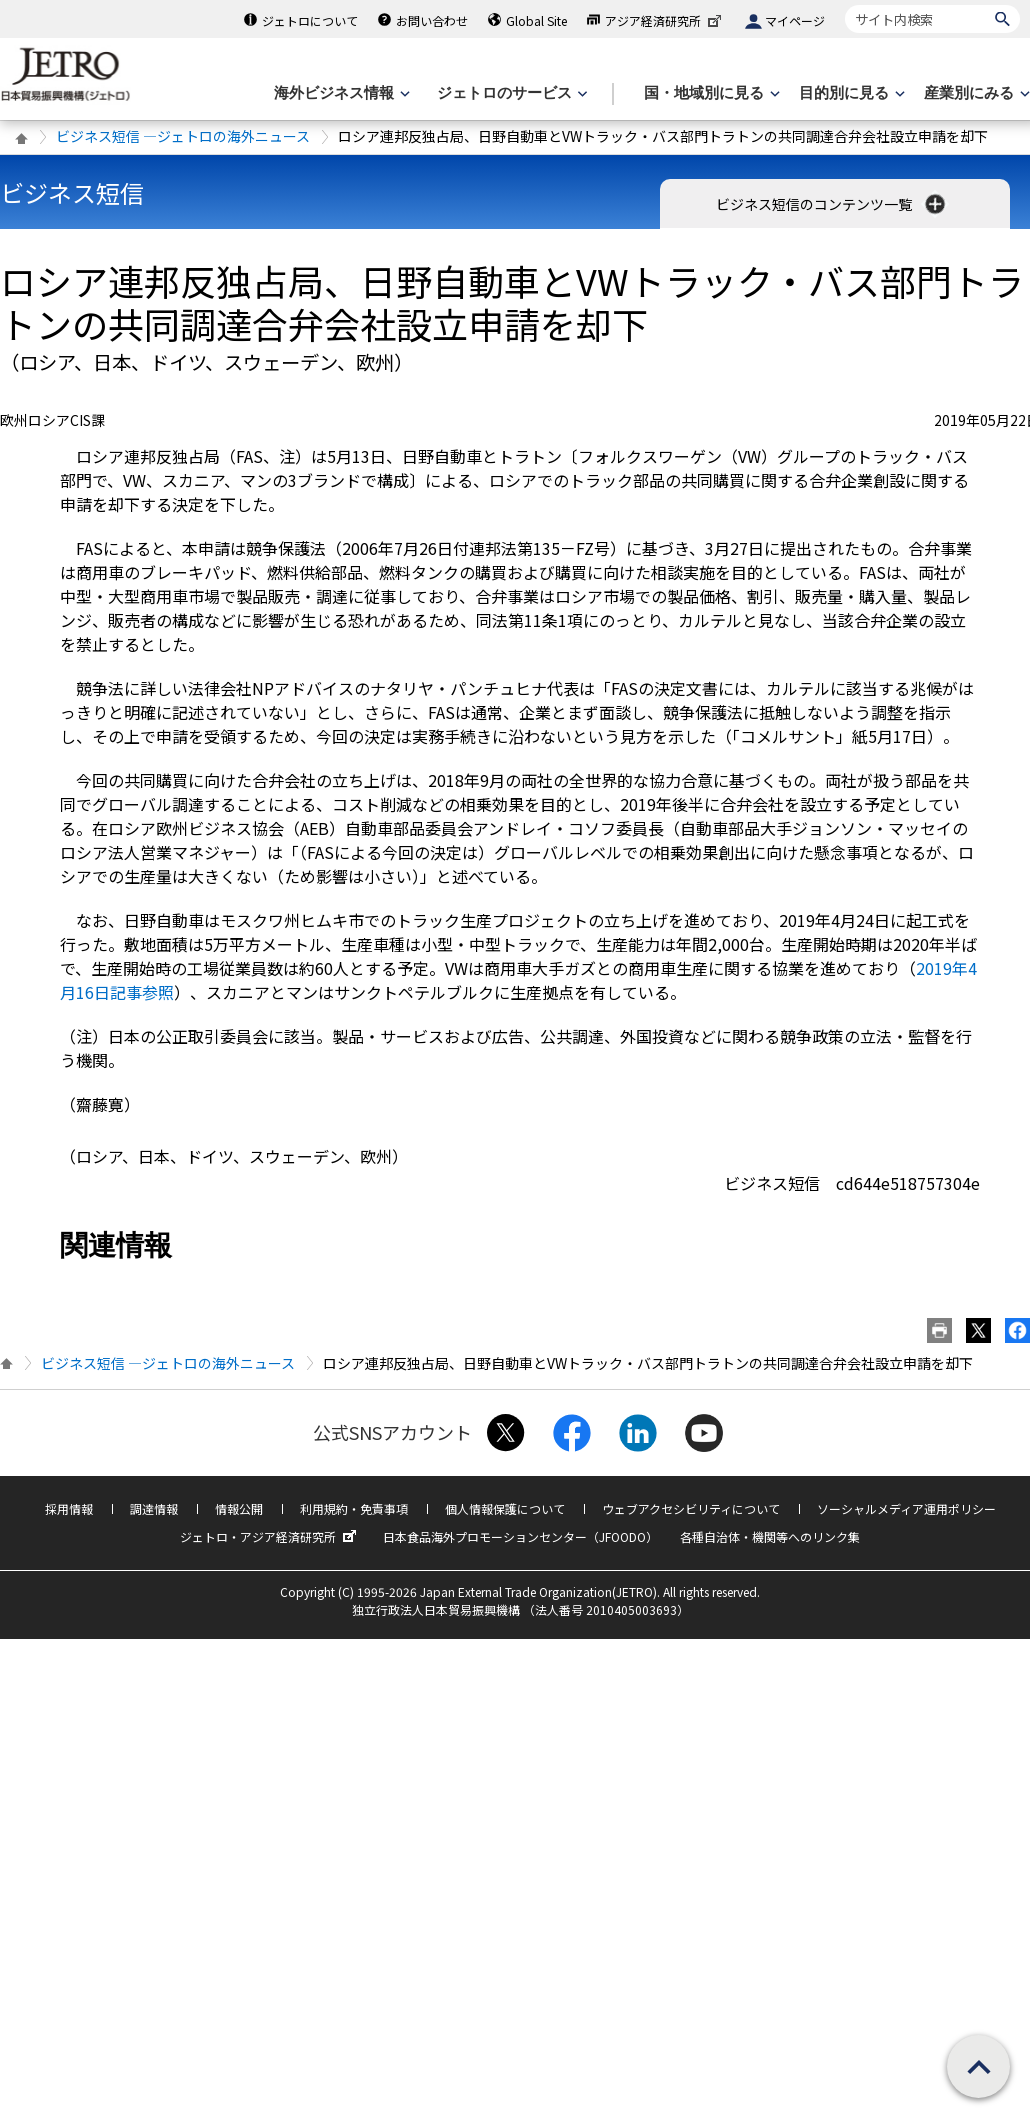 Image resolution: width=1030 pixels, height=2122 pixels. Describe the element at coordinates (906, 1508) in the screenshot. I see `ソーシャルメディア運用ポリシー` at that location.